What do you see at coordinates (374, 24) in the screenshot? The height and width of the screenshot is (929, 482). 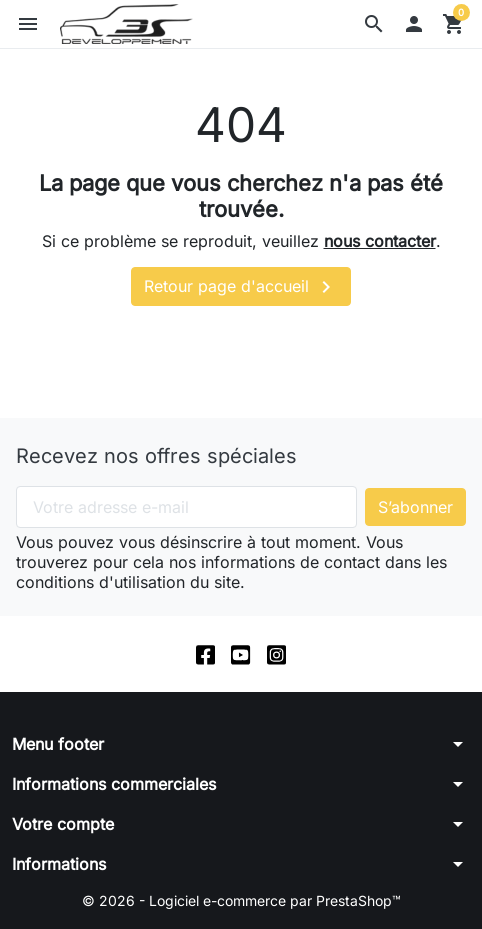 I see `[button]` at bounding box center [374, 24].